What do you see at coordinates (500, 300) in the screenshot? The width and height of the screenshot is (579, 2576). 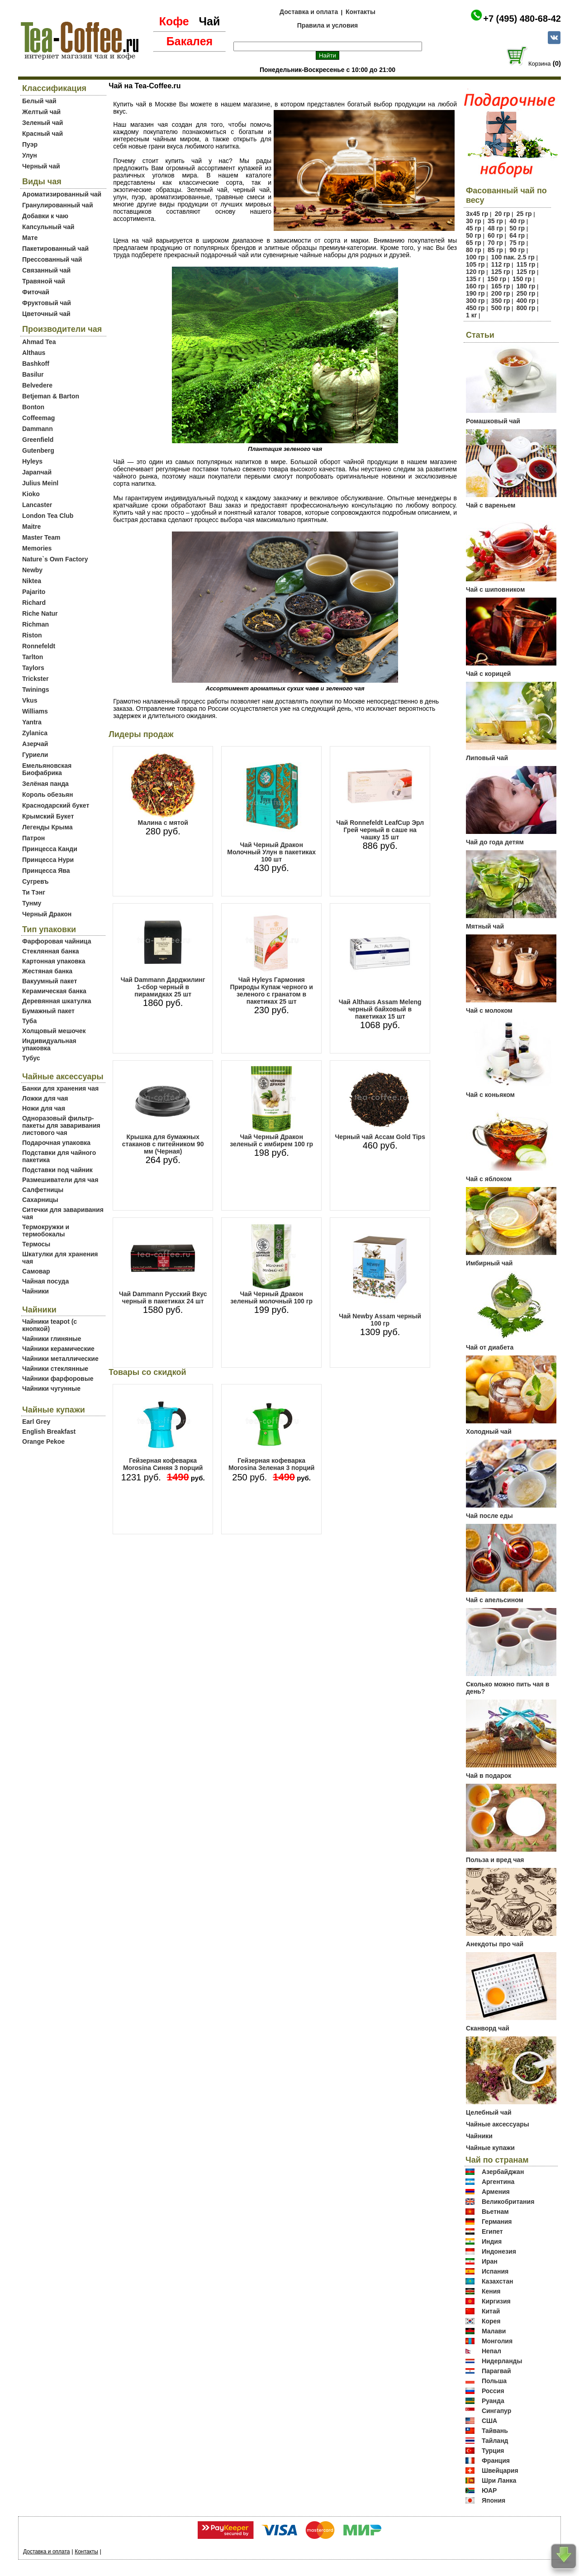 I see `350 гр` at bounding box center [500, 300].